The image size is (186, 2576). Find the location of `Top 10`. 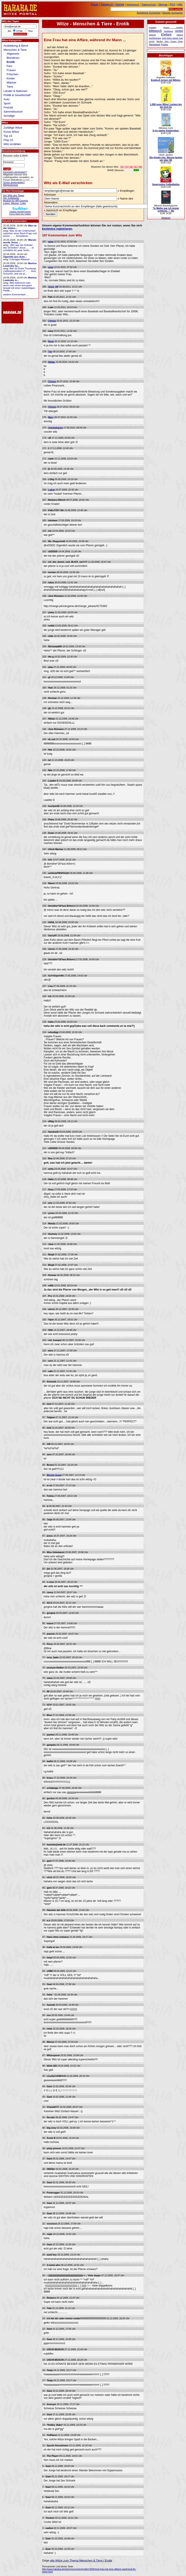

Top 10 is located at coordinates (7, 135).